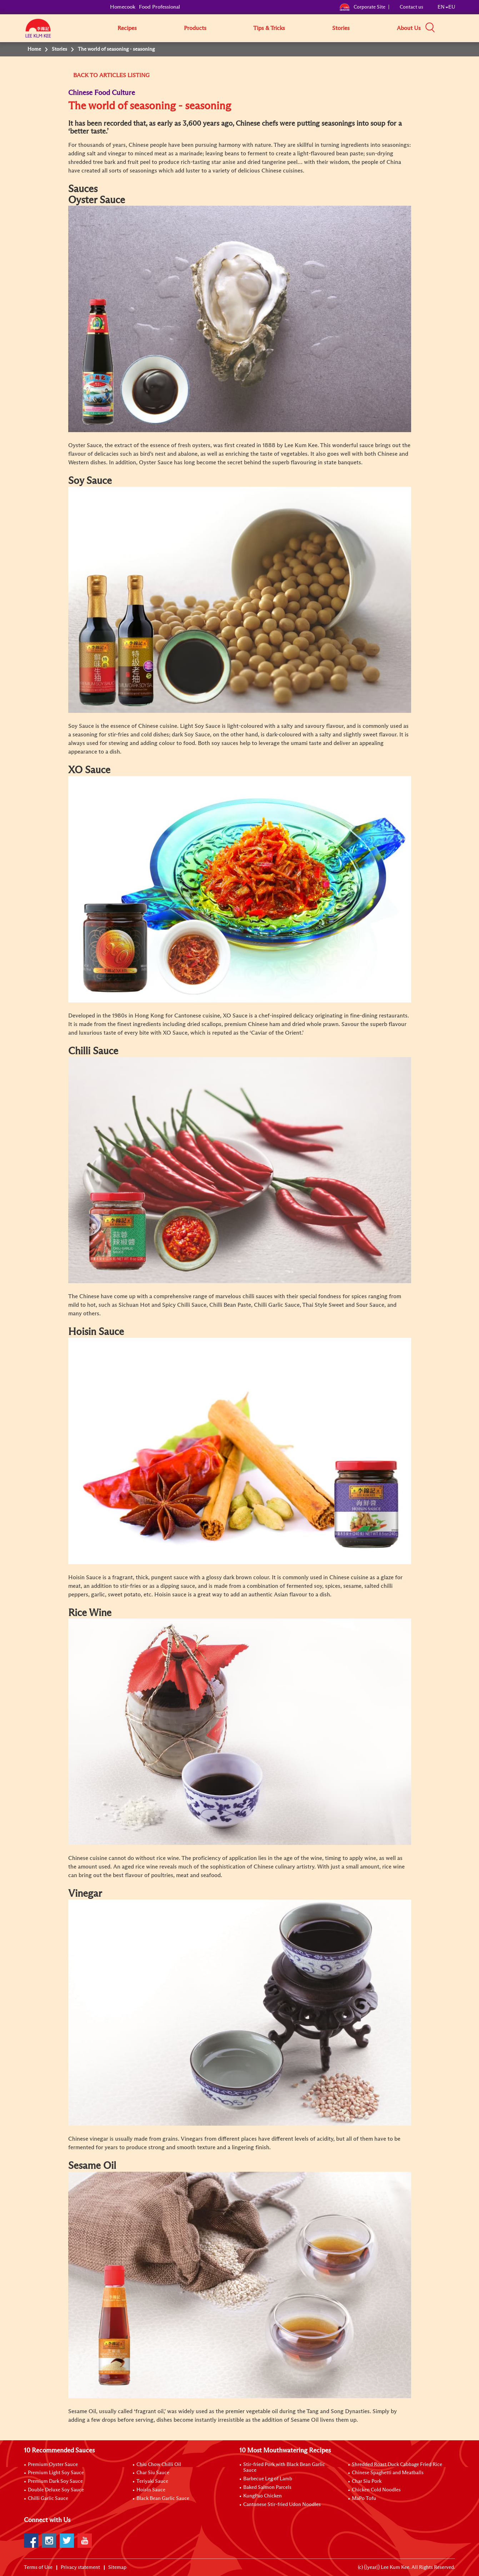  I want to click on Stories, so click(341, 28).